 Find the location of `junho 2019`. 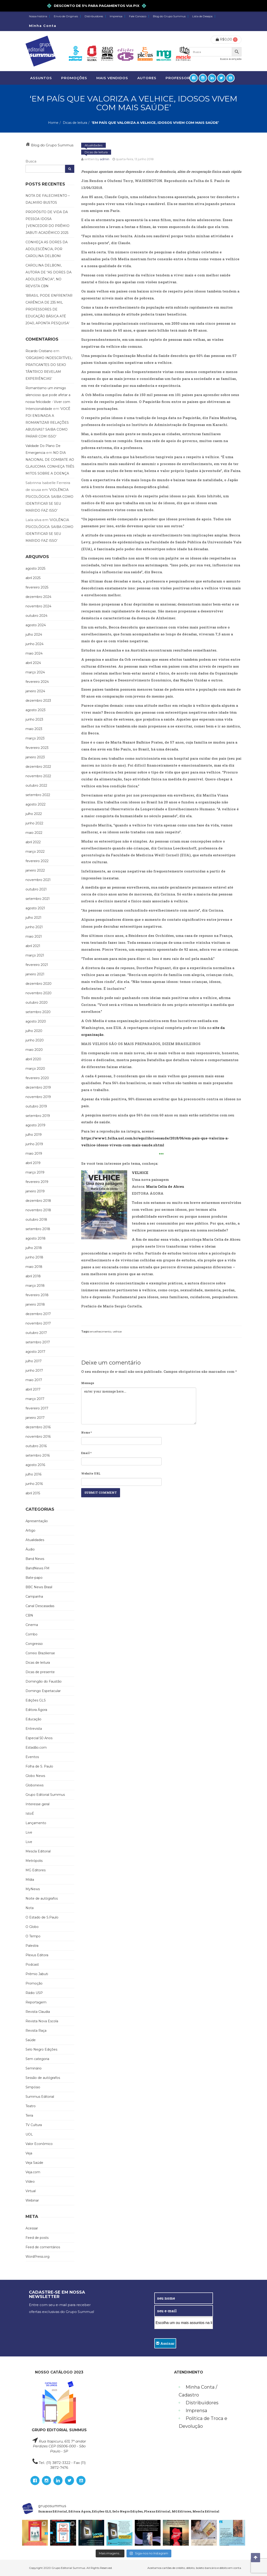

junho 2019 is located at coordinates (34, 1144).